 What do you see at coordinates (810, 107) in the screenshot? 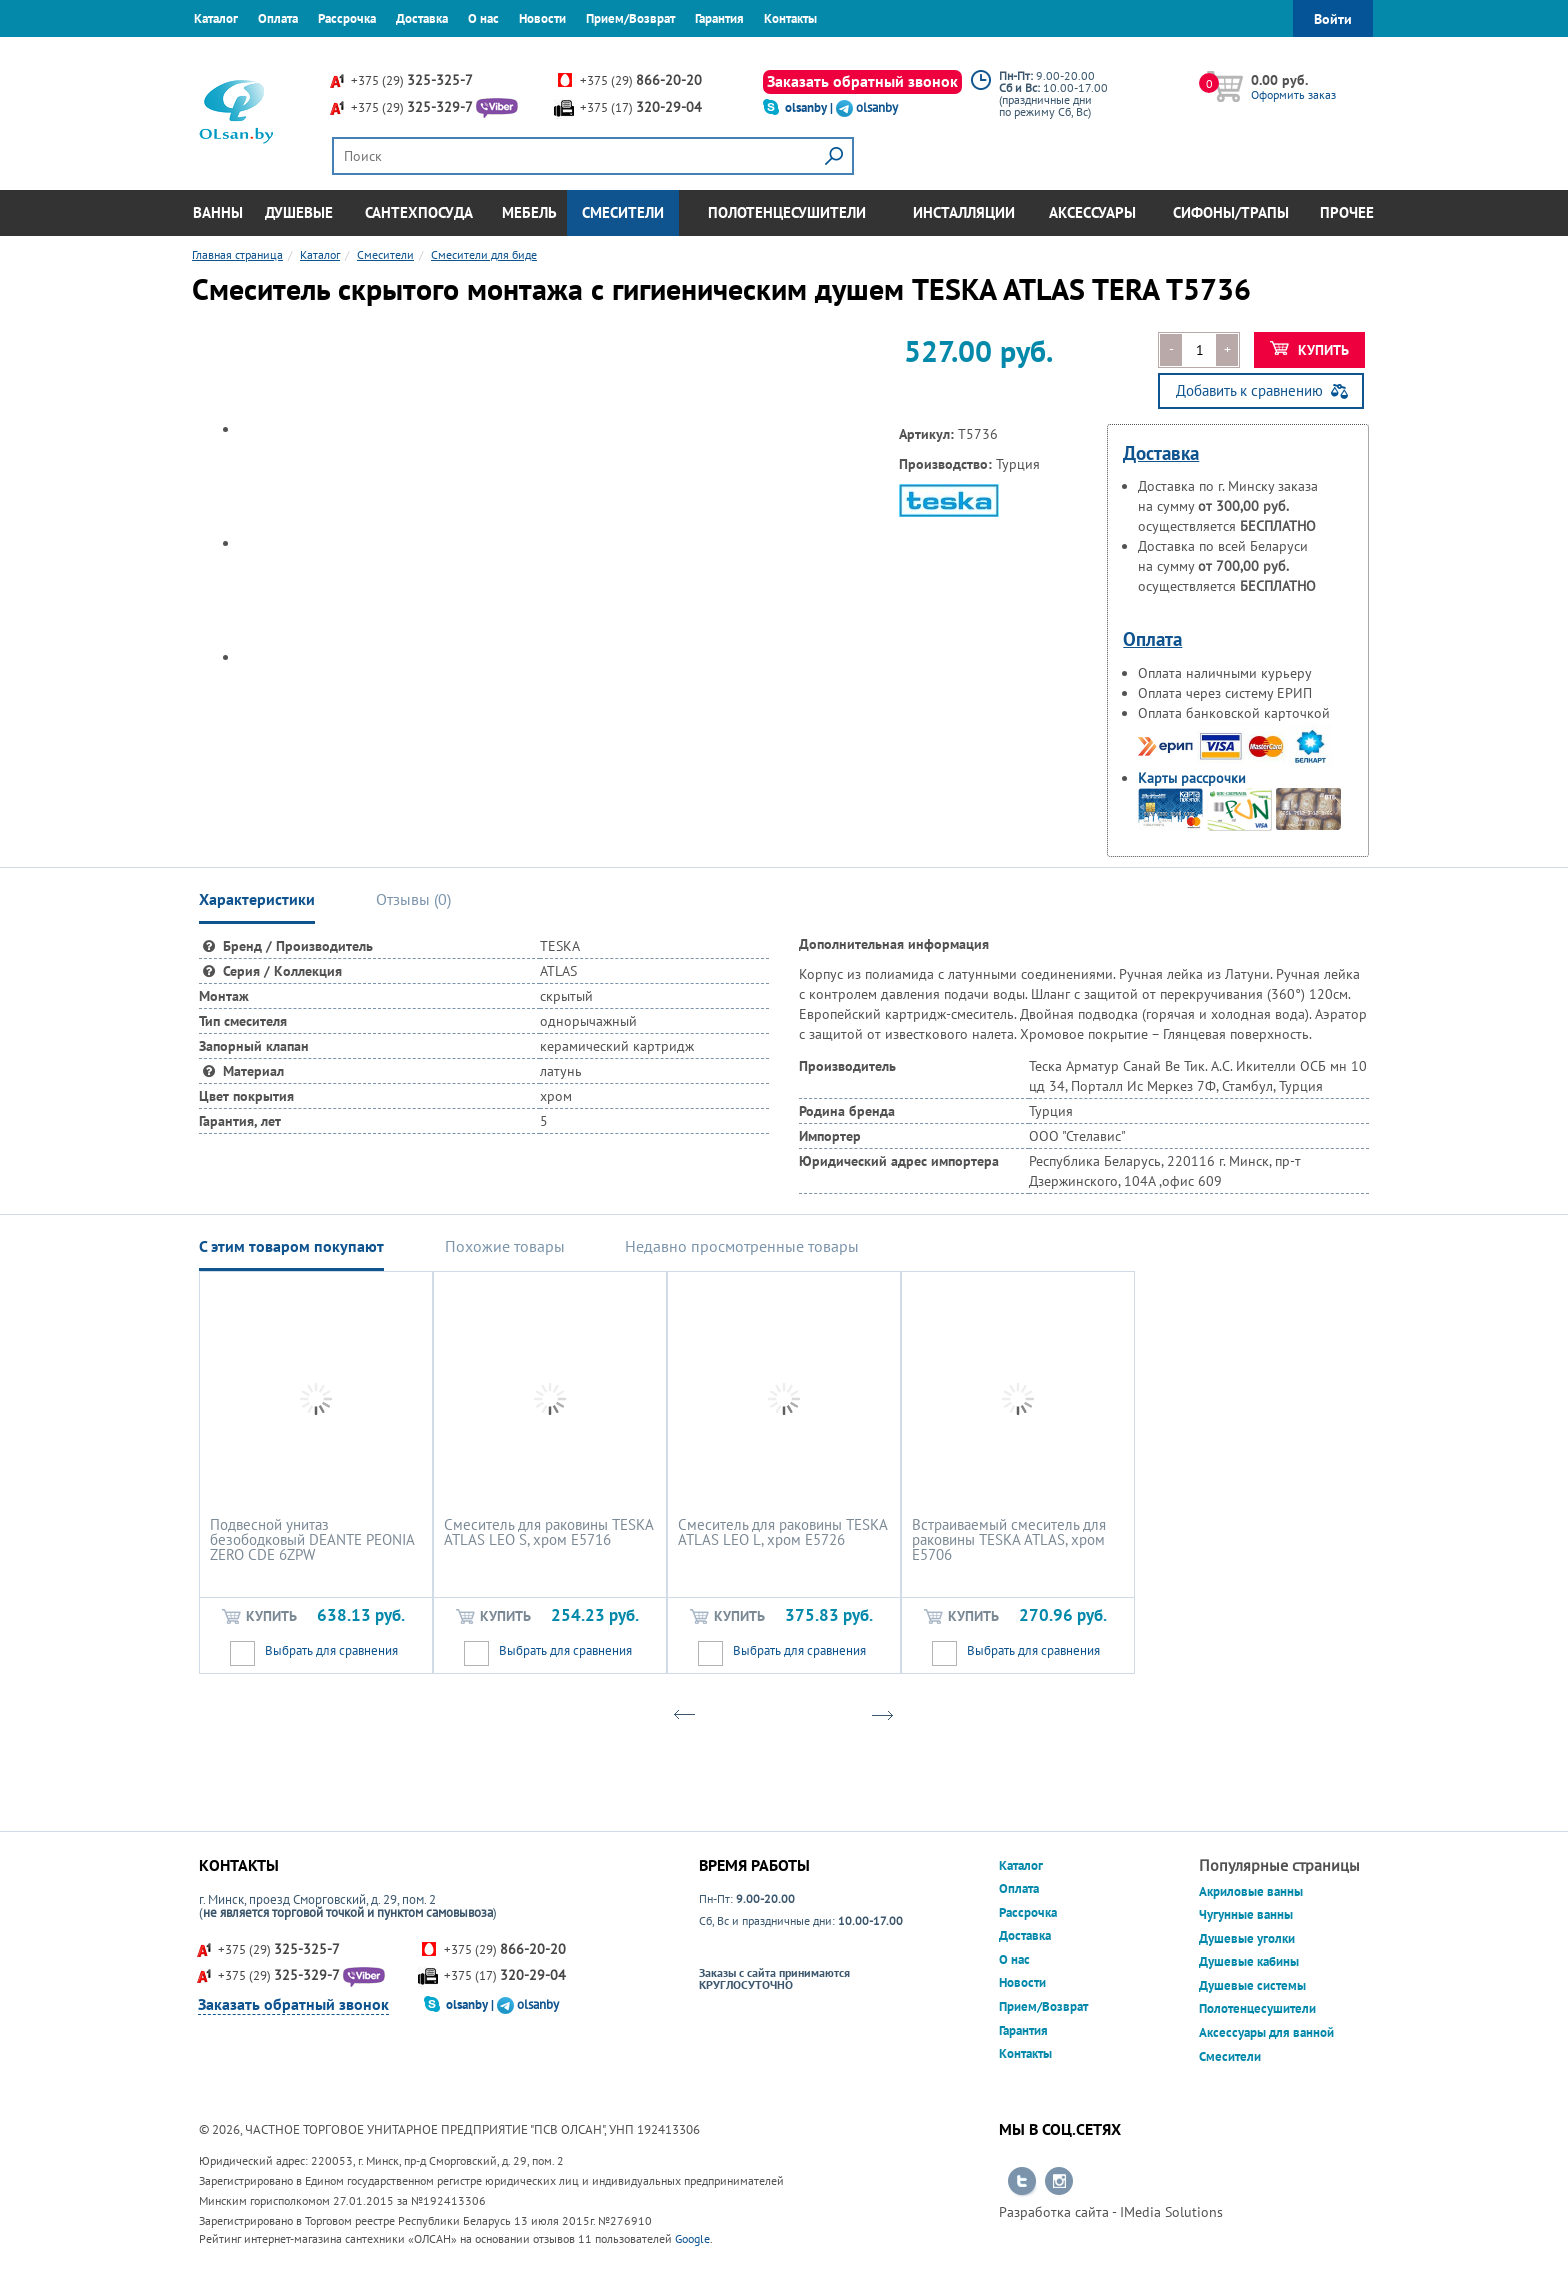
I see `olsanby |` at bounding box center [810, 107].